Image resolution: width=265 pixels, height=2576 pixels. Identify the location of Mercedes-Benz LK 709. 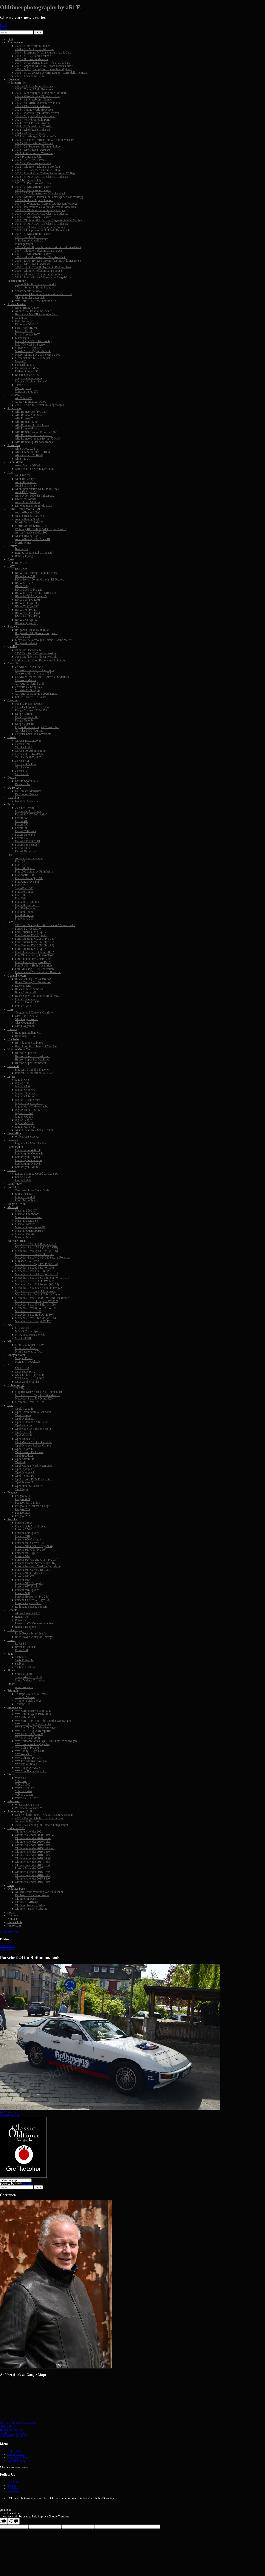
(29, 1401).